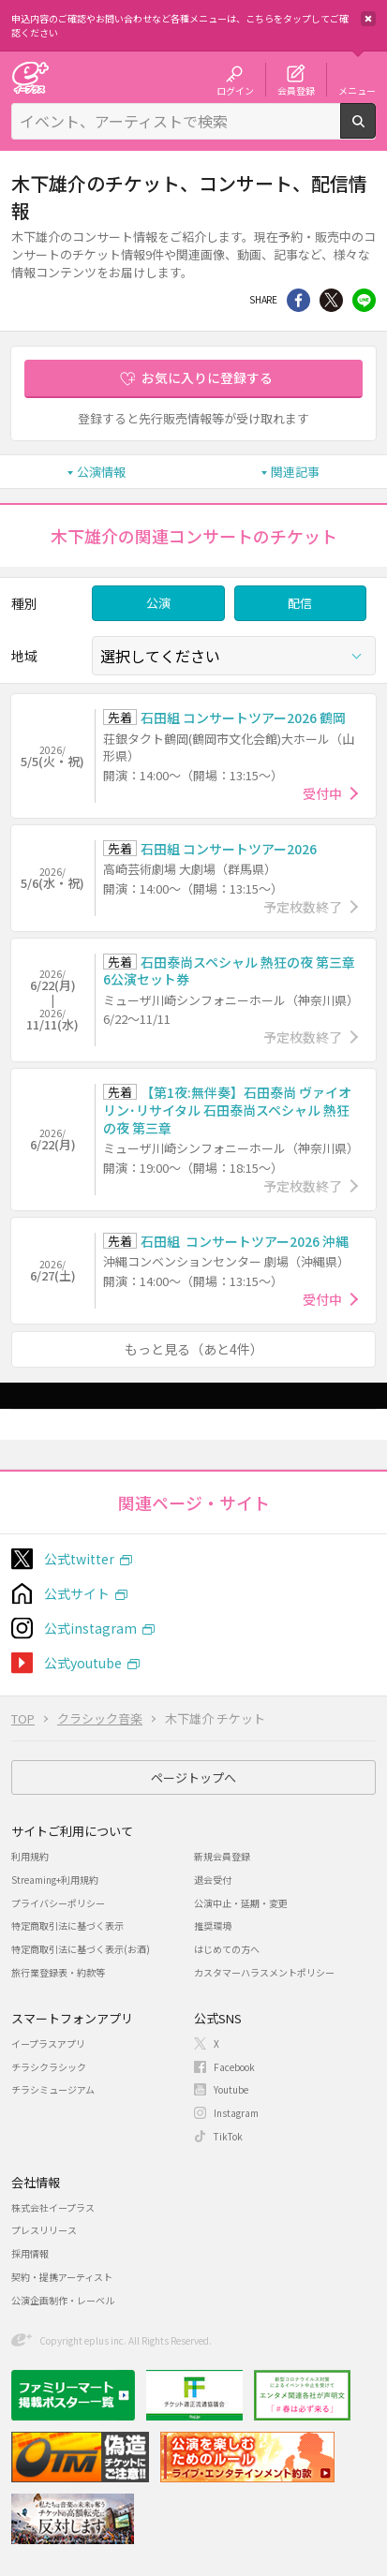 Image resolution: width=387 pixels, height=2576 pixels. I want to click on 利用規約, so click(30, 1856).